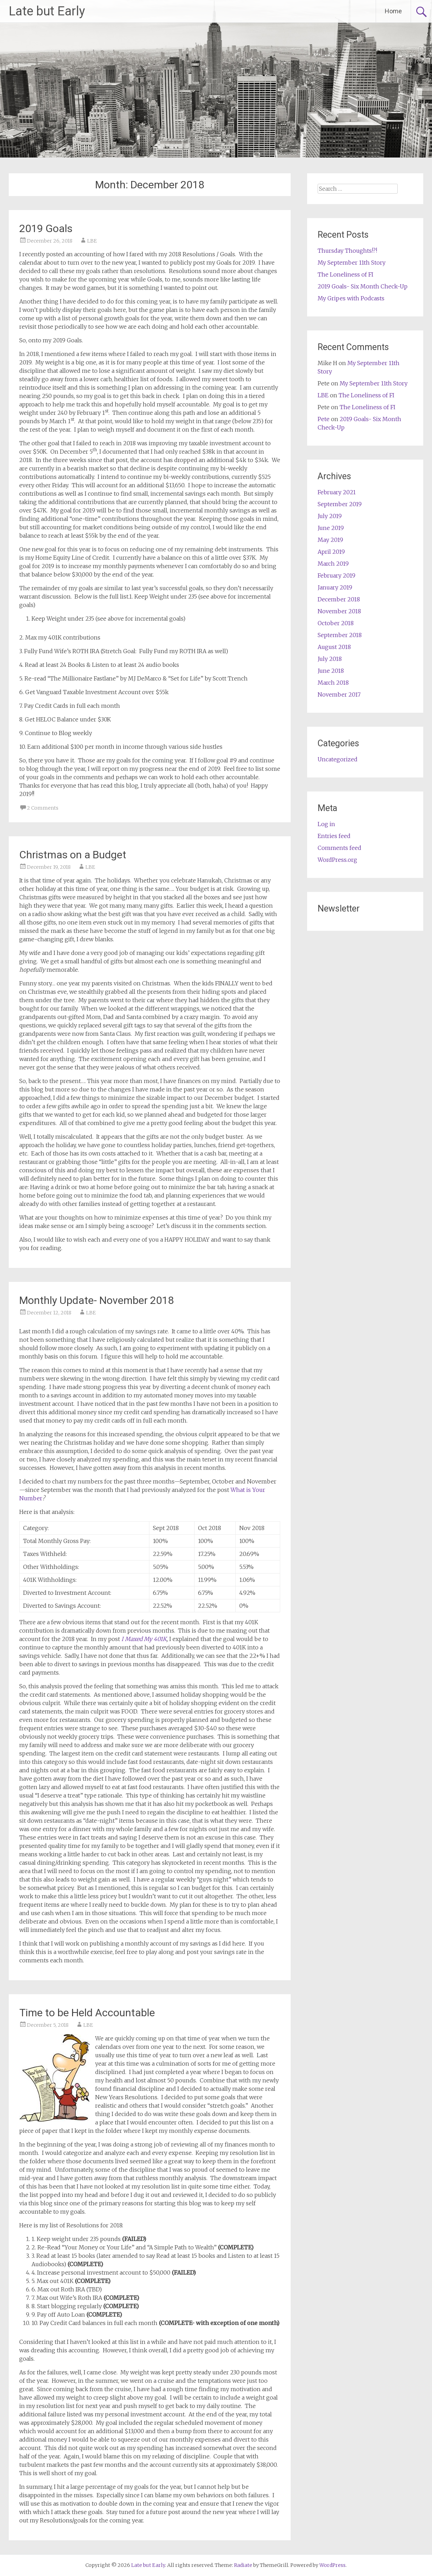  I want to click on August 2018, so click(334, 646).